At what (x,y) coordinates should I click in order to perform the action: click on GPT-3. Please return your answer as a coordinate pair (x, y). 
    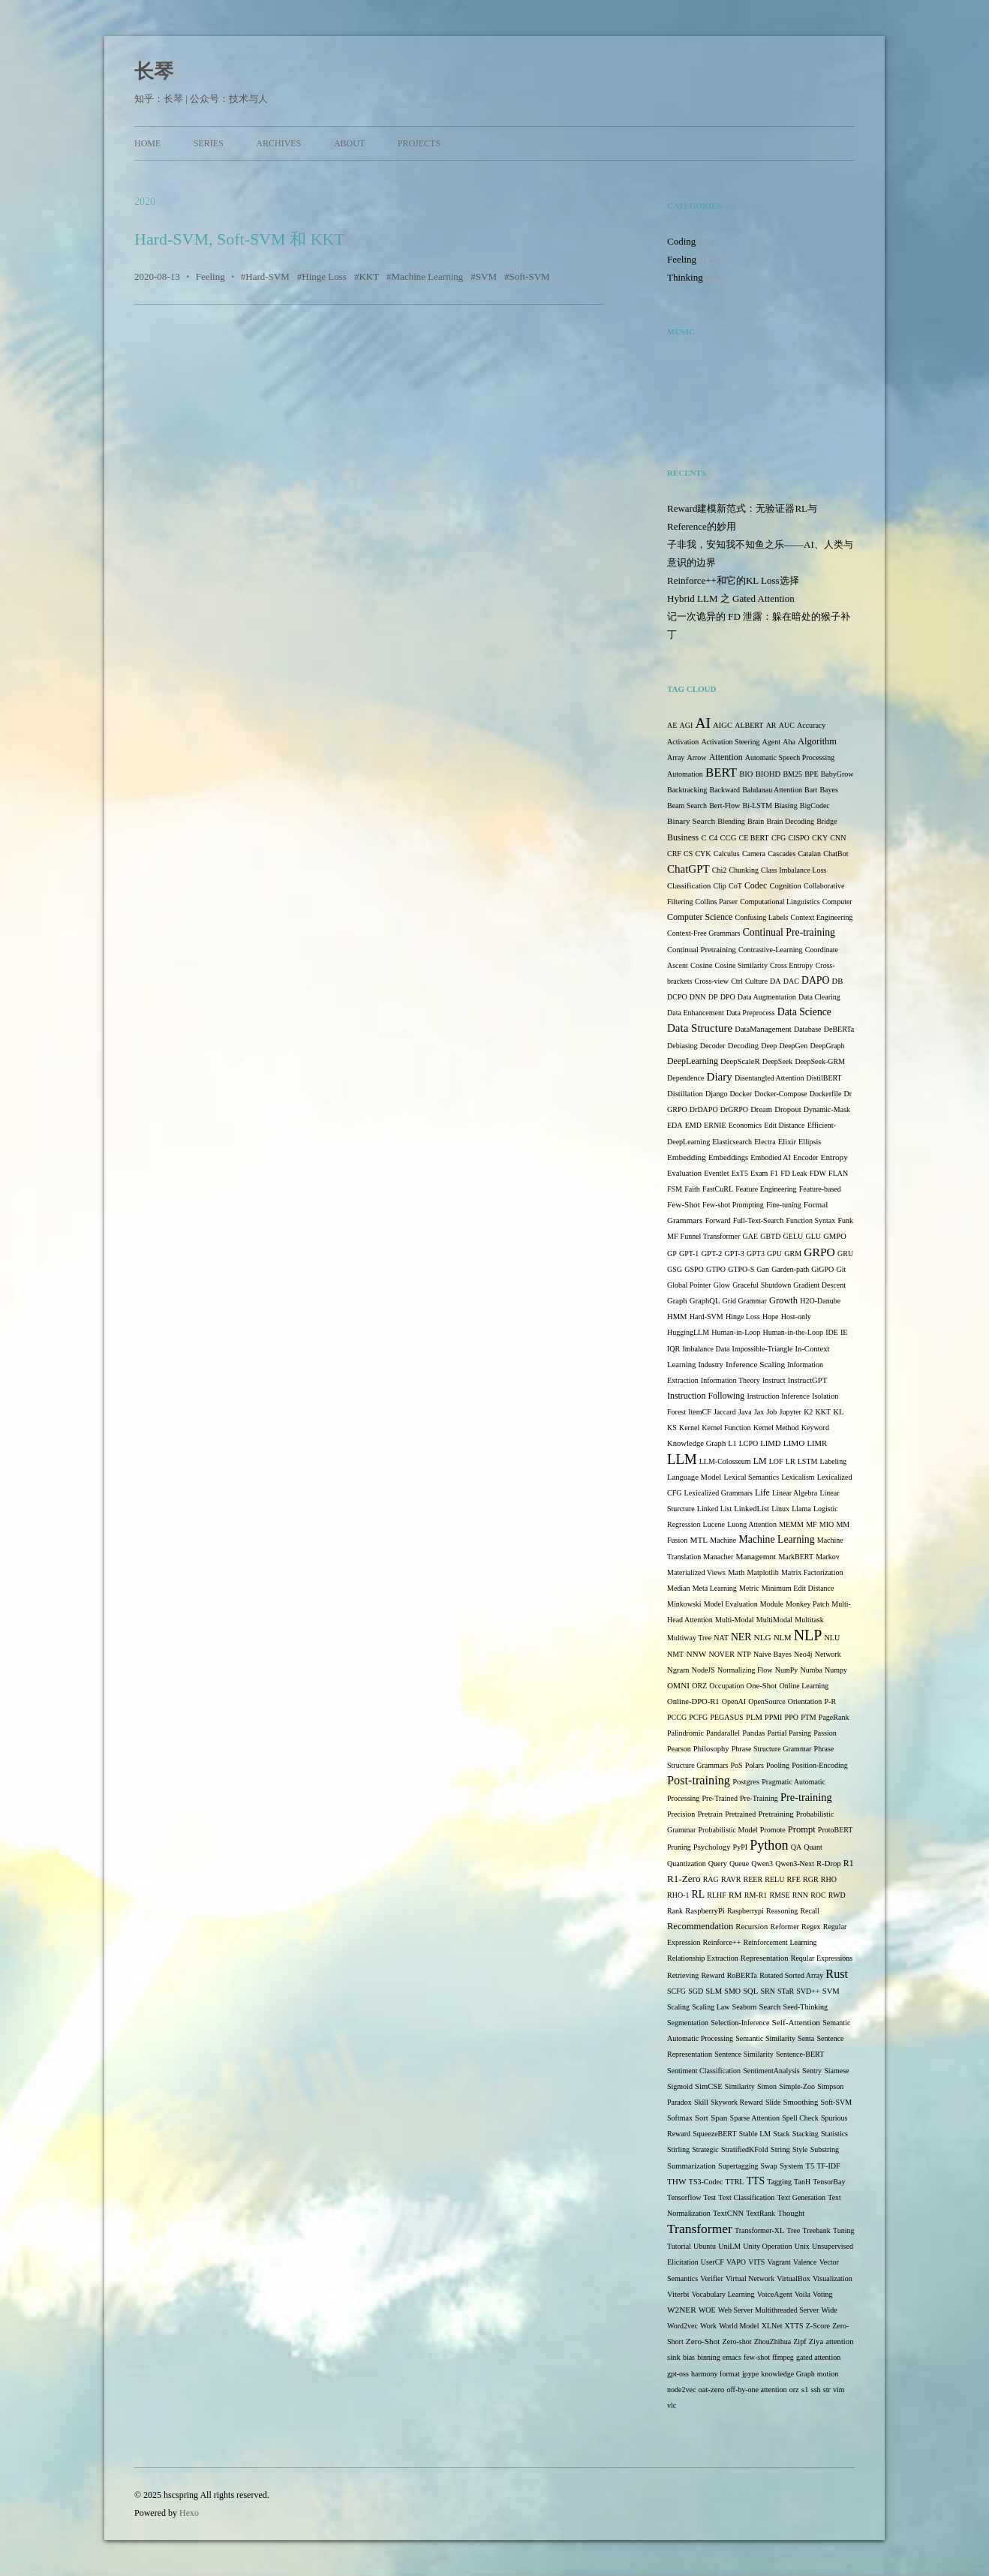
    Looking at the image, I should click on (734, 1253).